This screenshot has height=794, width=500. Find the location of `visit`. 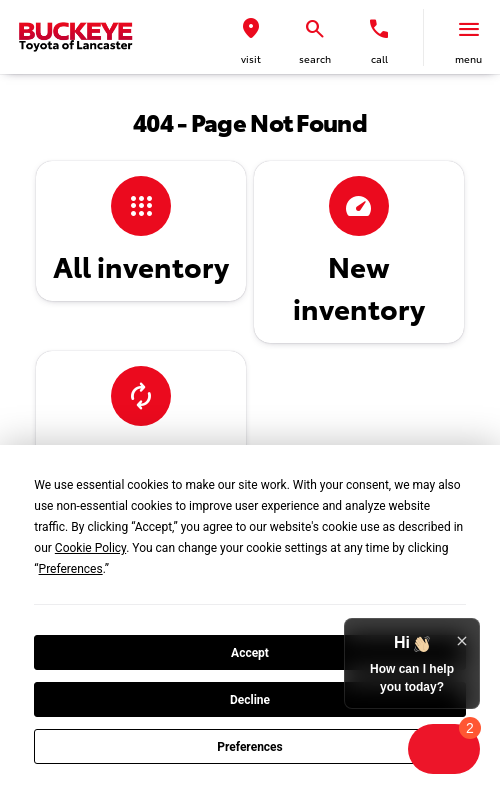

visit is located at coordinates (251, 58).